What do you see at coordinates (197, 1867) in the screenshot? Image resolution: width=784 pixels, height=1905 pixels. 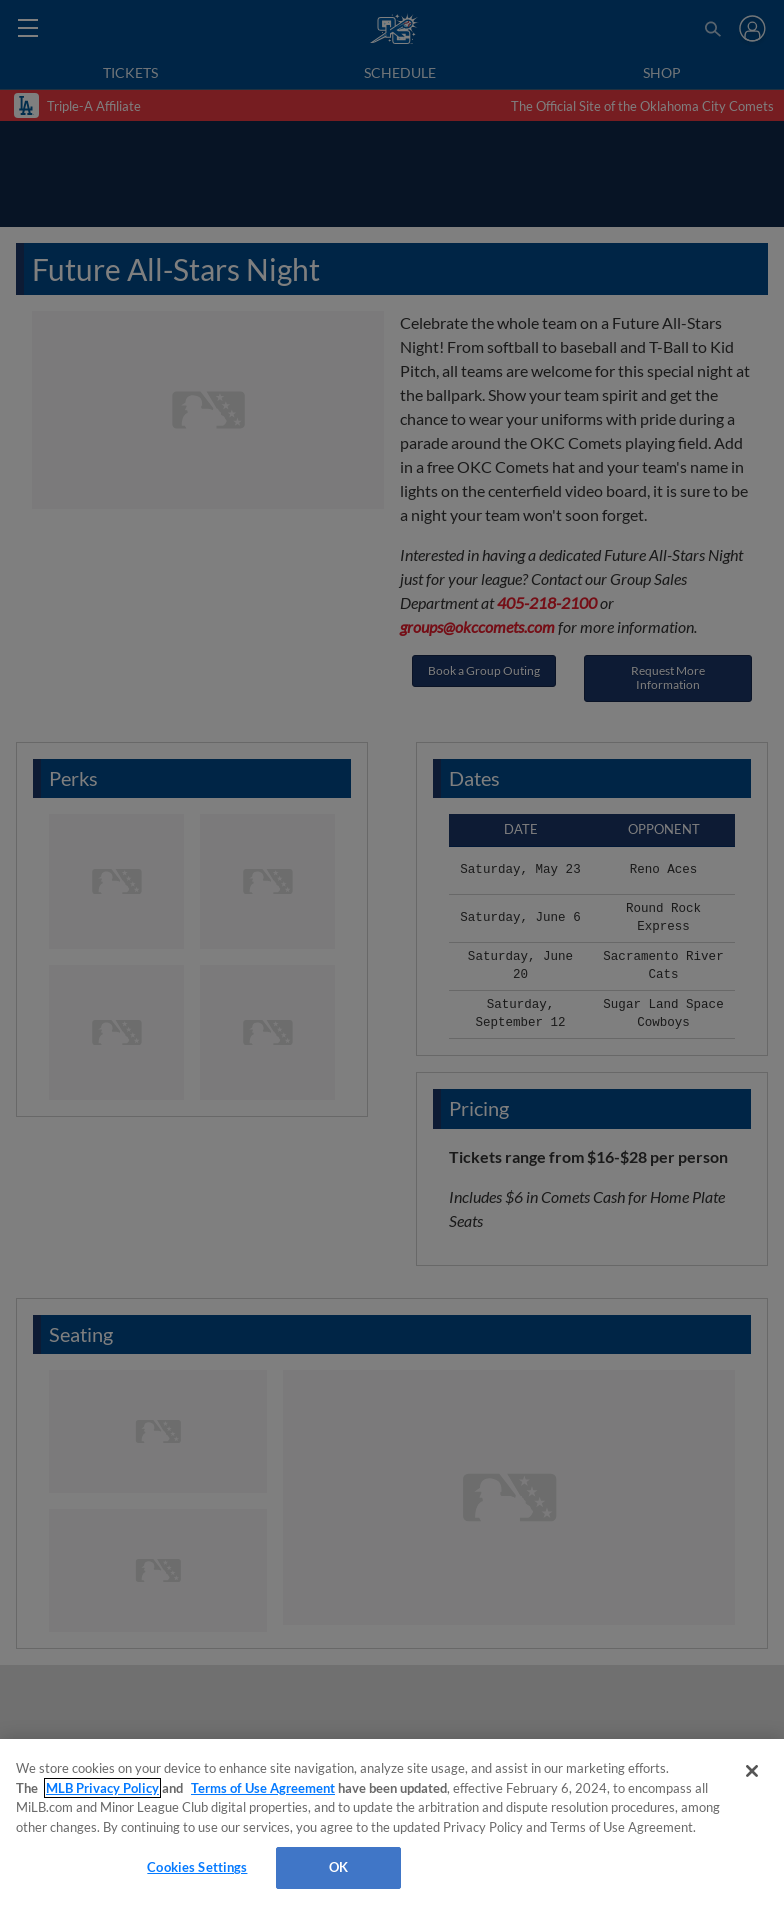 I see `Cookies Settings` at bounding box center [197, 1867].